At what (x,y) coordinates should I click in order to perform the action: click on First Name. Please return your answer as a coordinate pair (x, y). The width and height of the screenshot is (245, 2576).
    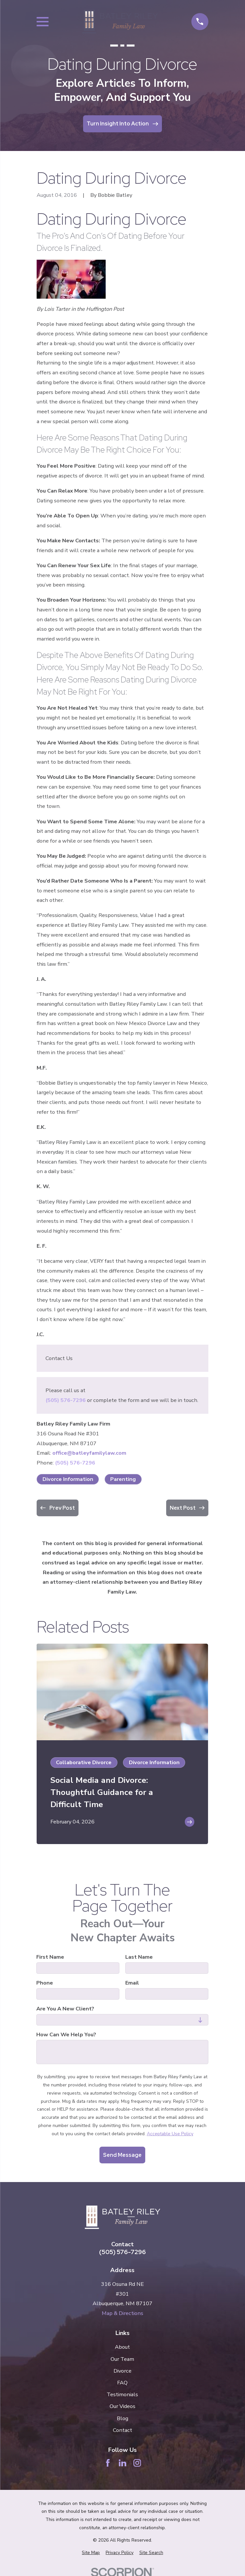
    Looking at the image, I should click on (50, 1957).